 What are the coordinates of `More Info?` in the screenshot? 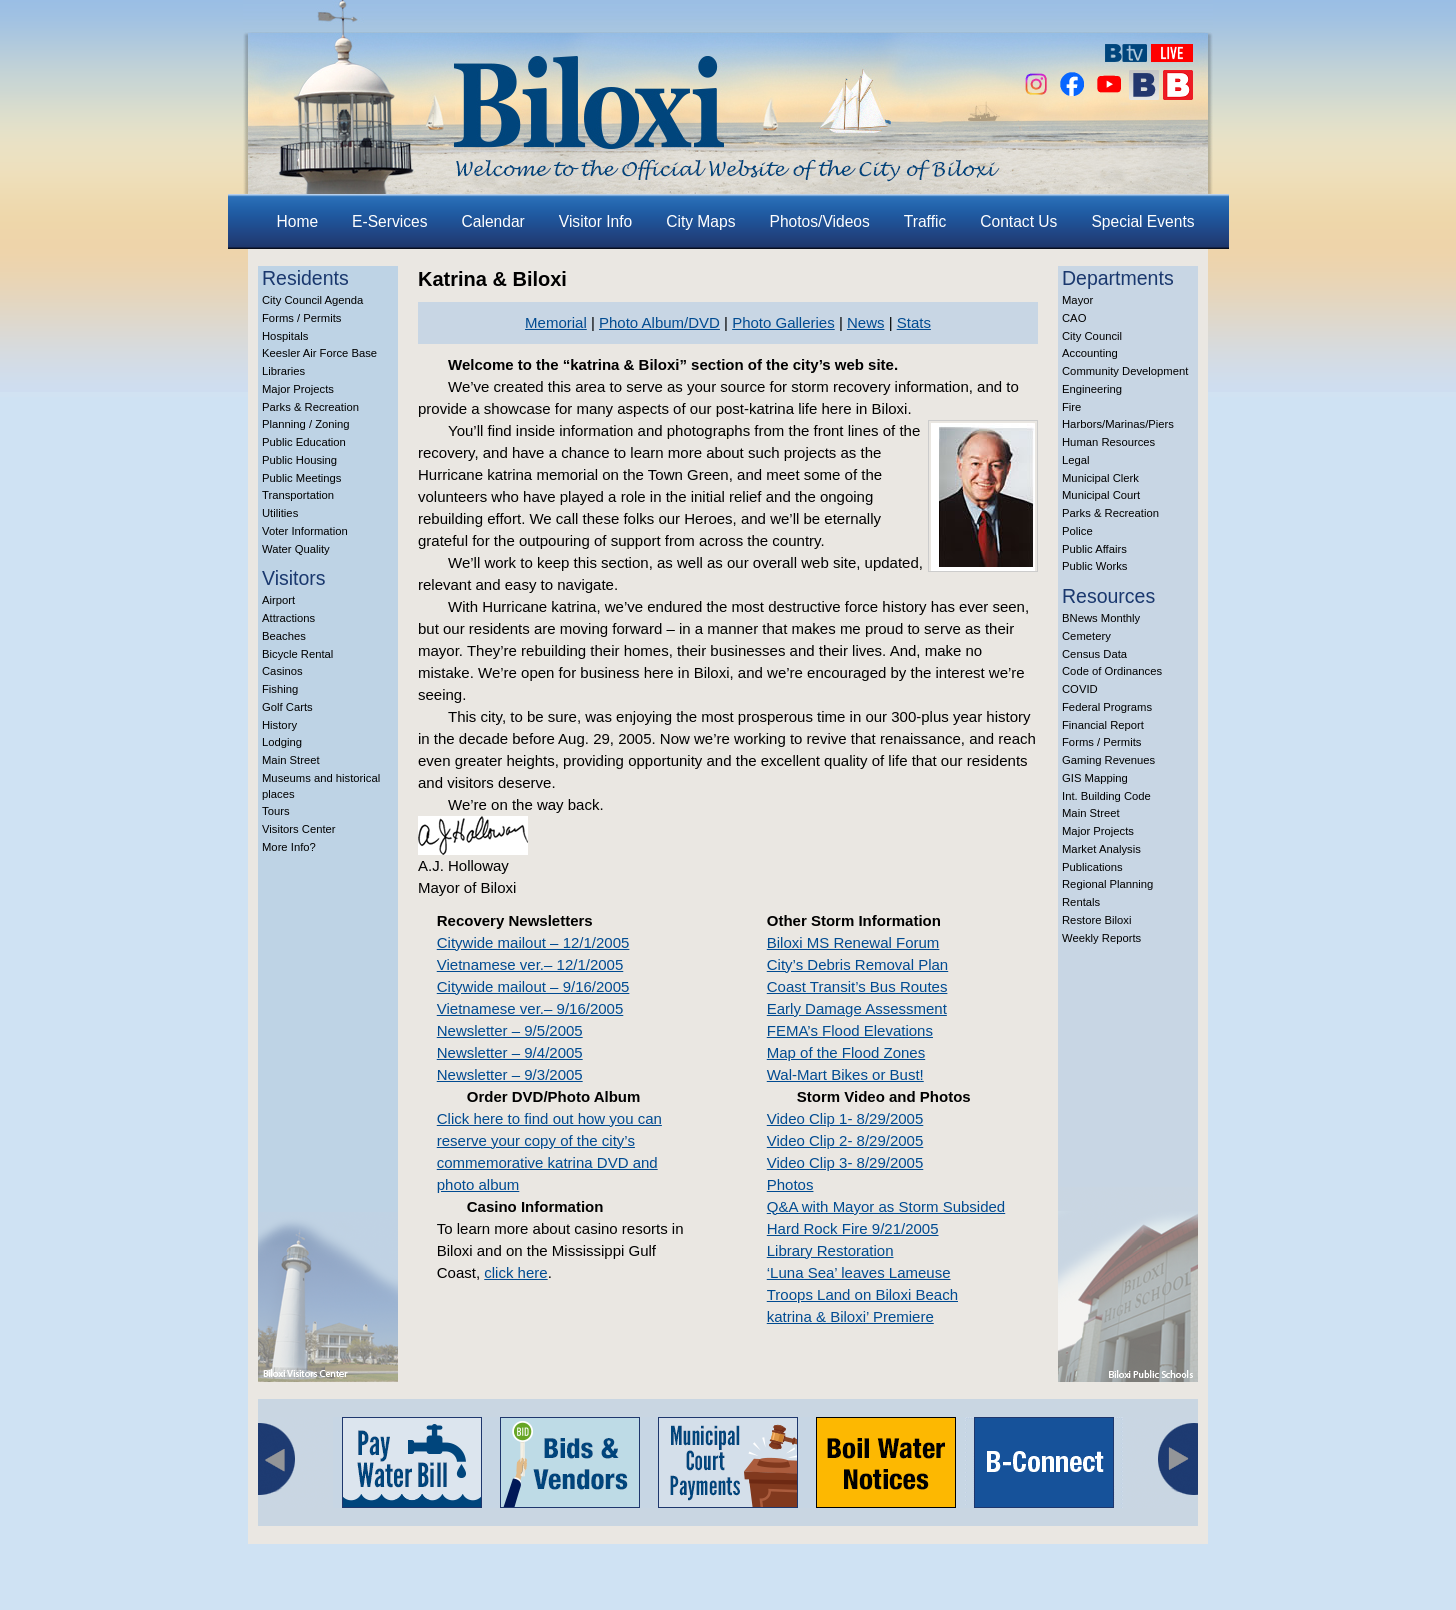 It's located at (289, 847).